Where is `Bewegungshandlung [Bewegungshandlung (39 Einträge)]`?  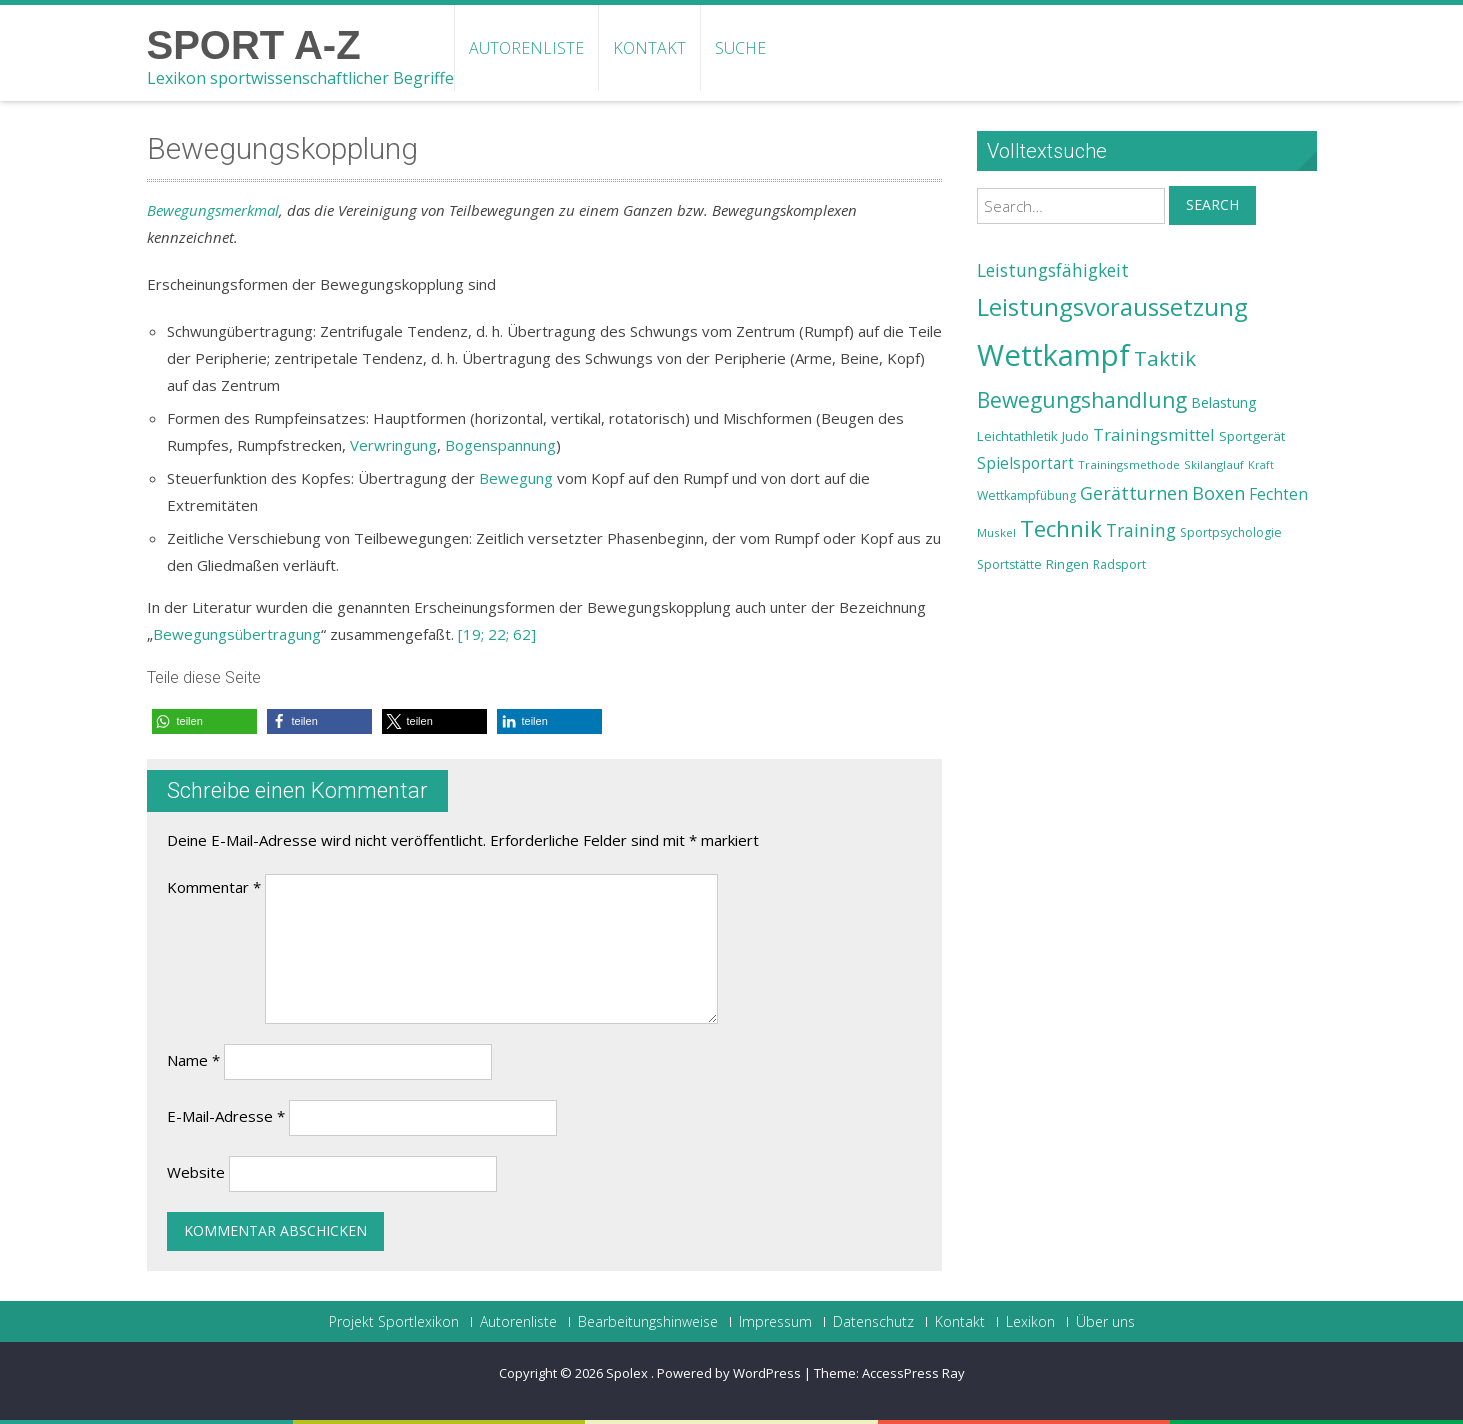 Bewegungshandlung [Bewegungshandlung (39 Einträge)] is located at coordinates (1082, 400).